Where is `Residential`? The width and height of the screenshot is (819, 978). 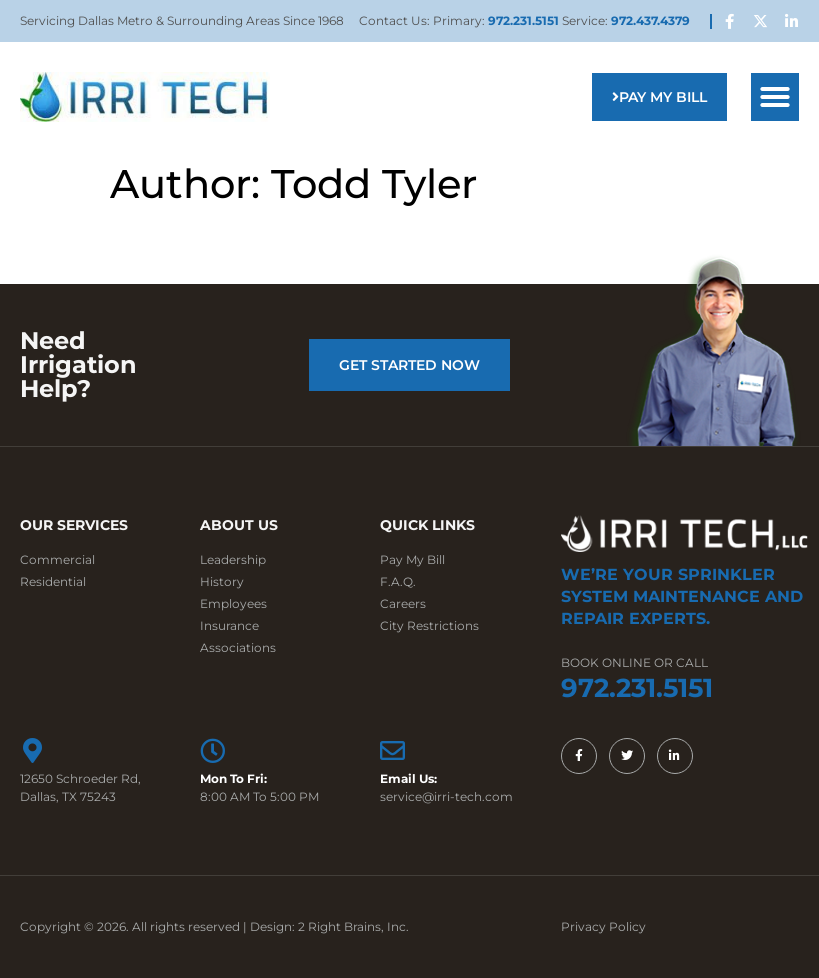
Residential is located at coordinates (53, 581).